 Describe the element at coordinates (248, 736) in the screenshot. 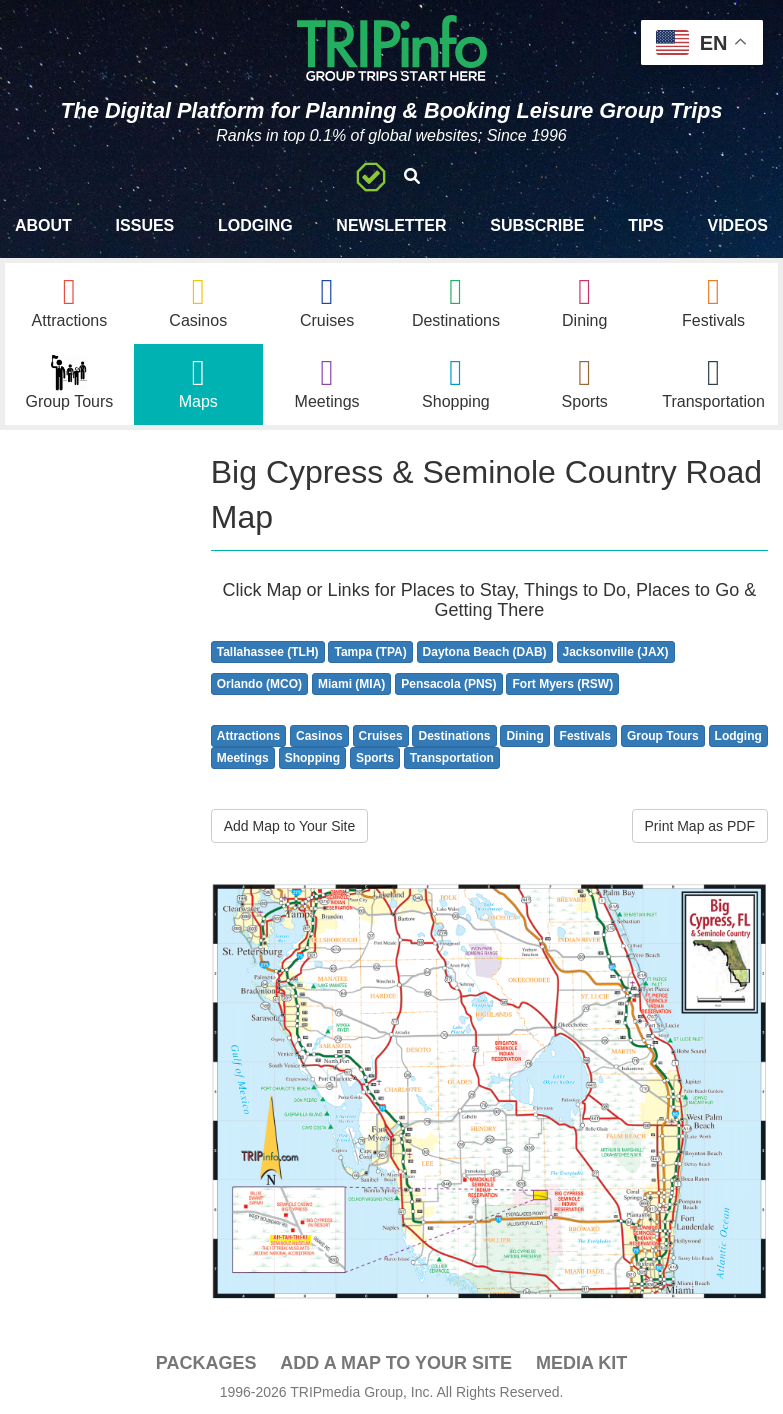

I see `Attractions` at that location.